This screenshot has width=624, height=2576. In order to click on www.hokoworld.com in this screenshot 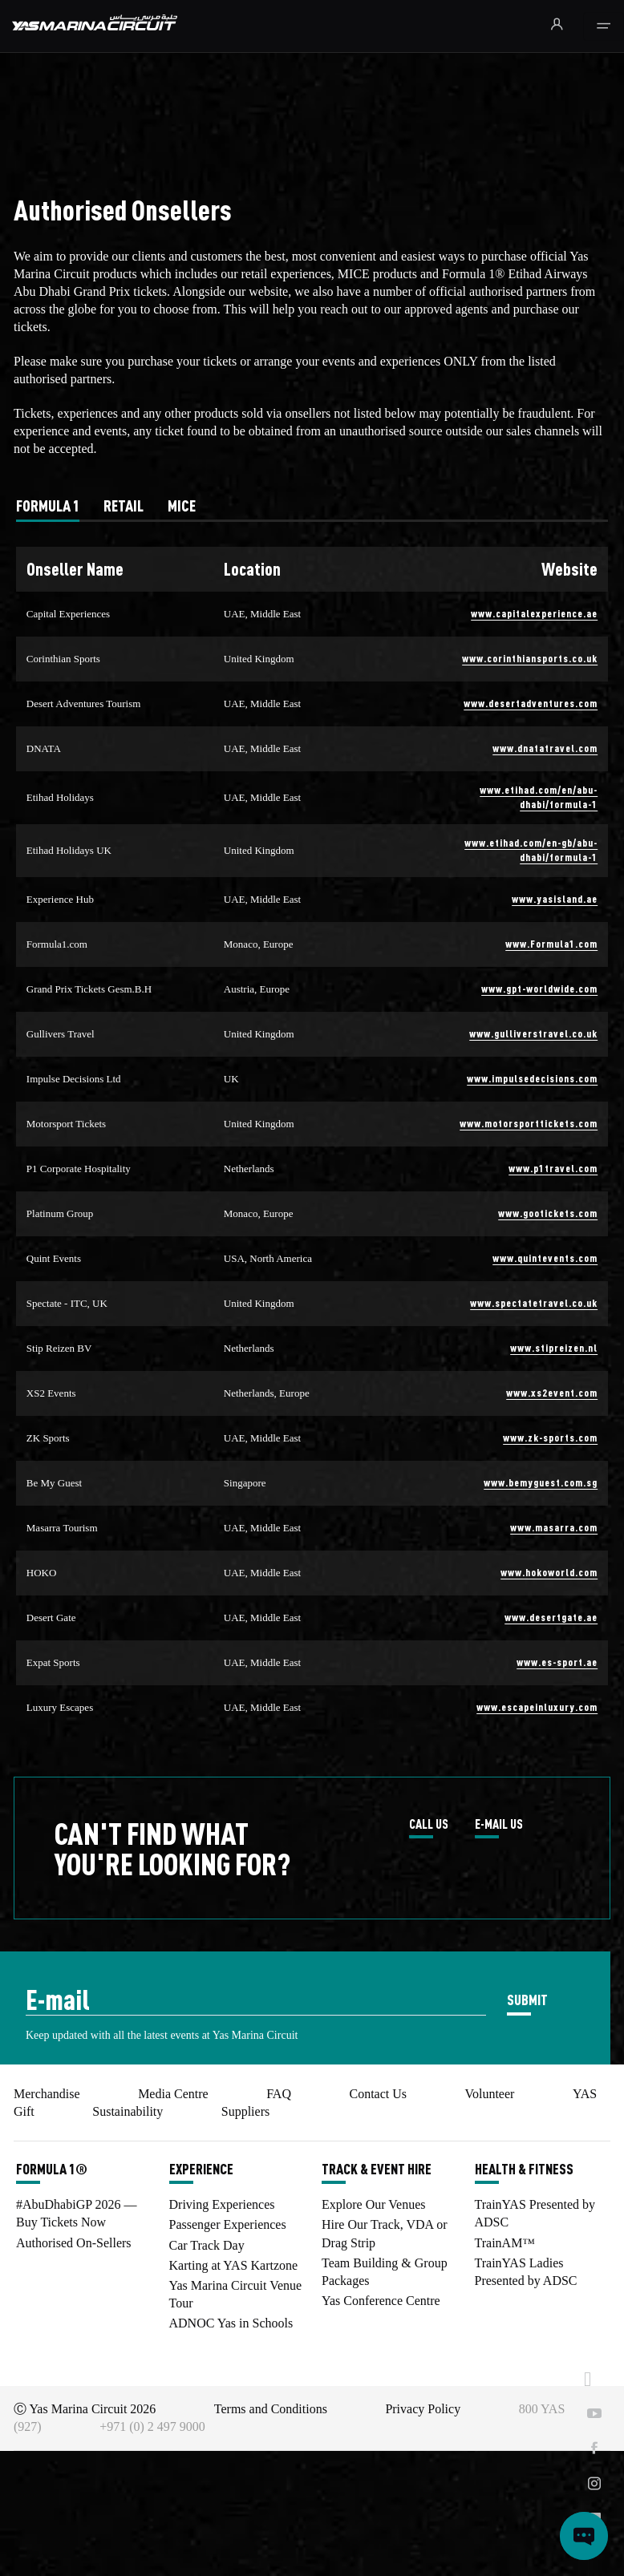, I will do `click(549, 1572)`.